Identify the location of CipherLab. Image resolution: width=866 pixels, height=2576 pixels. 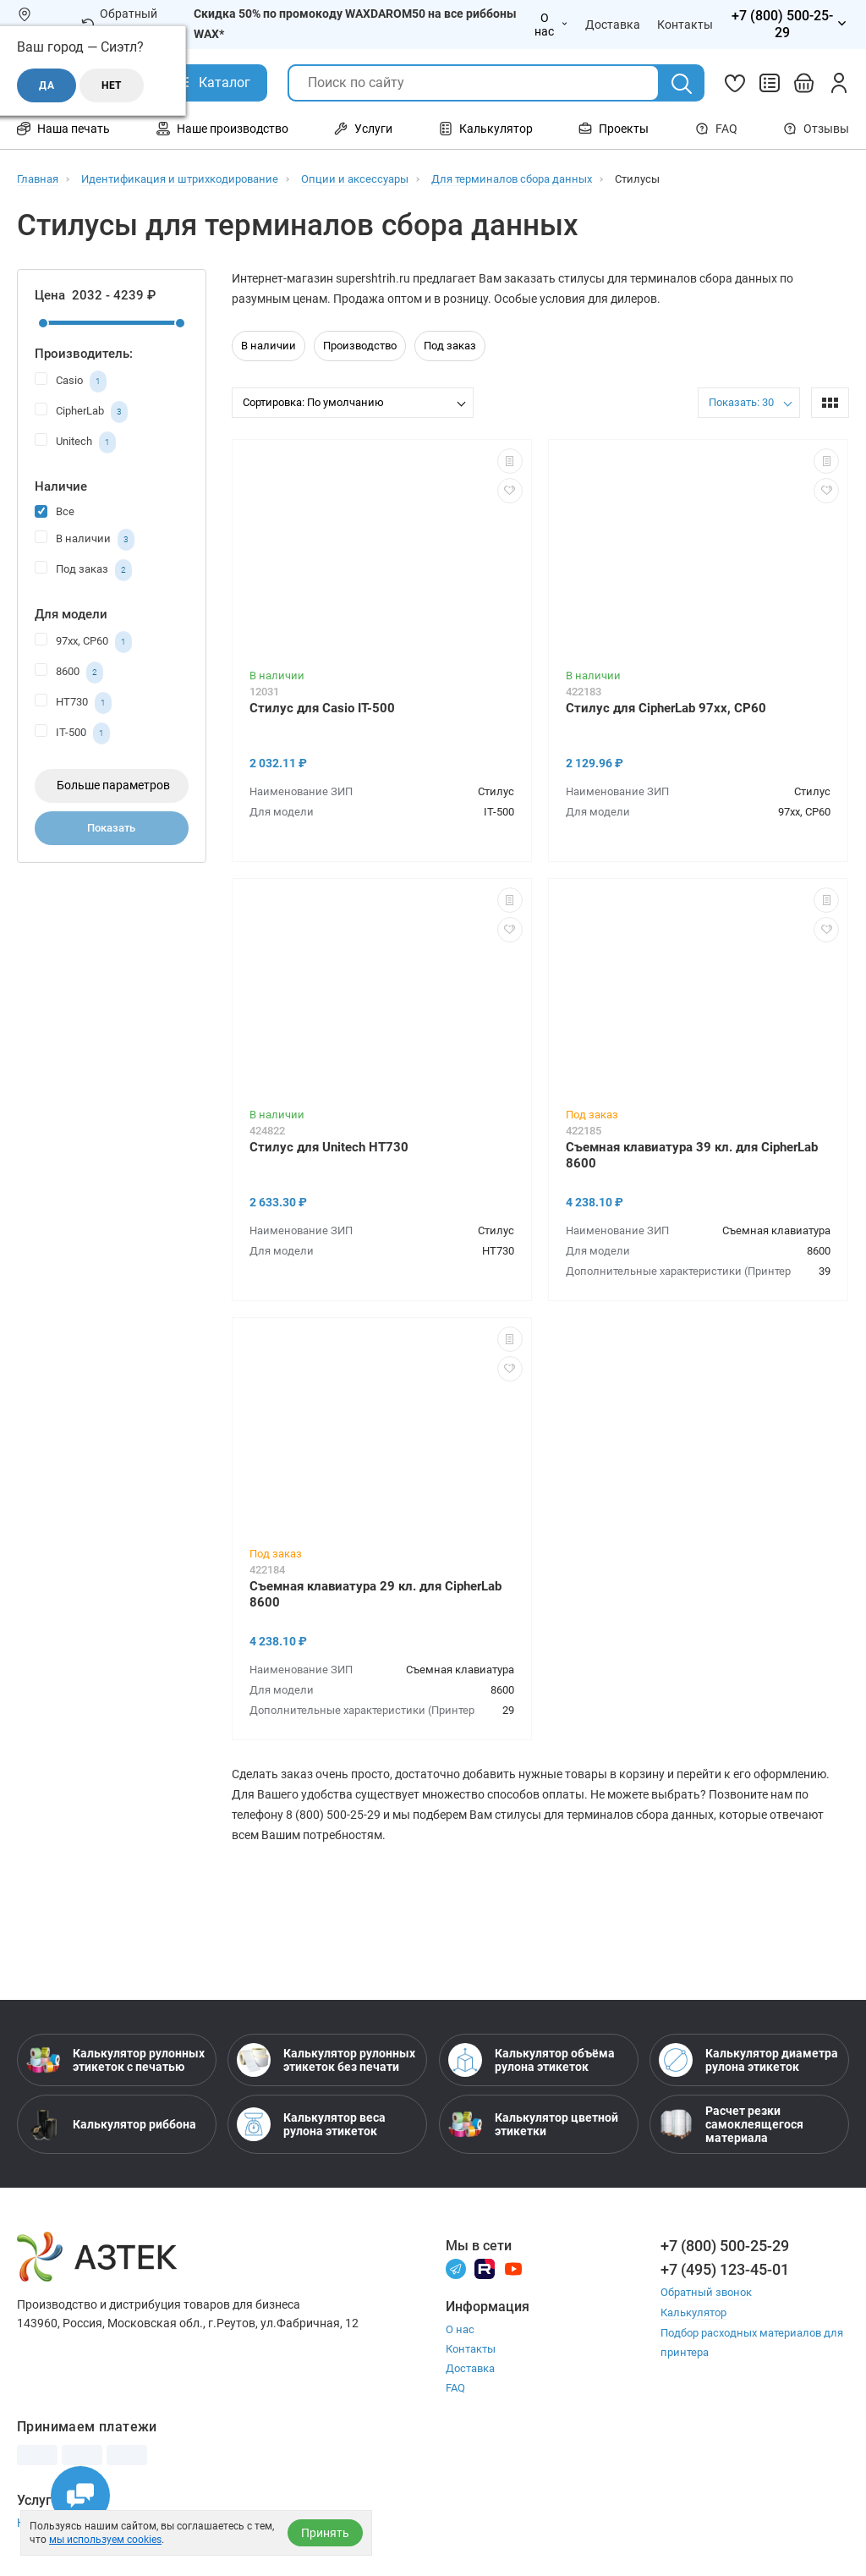
(81, 412).